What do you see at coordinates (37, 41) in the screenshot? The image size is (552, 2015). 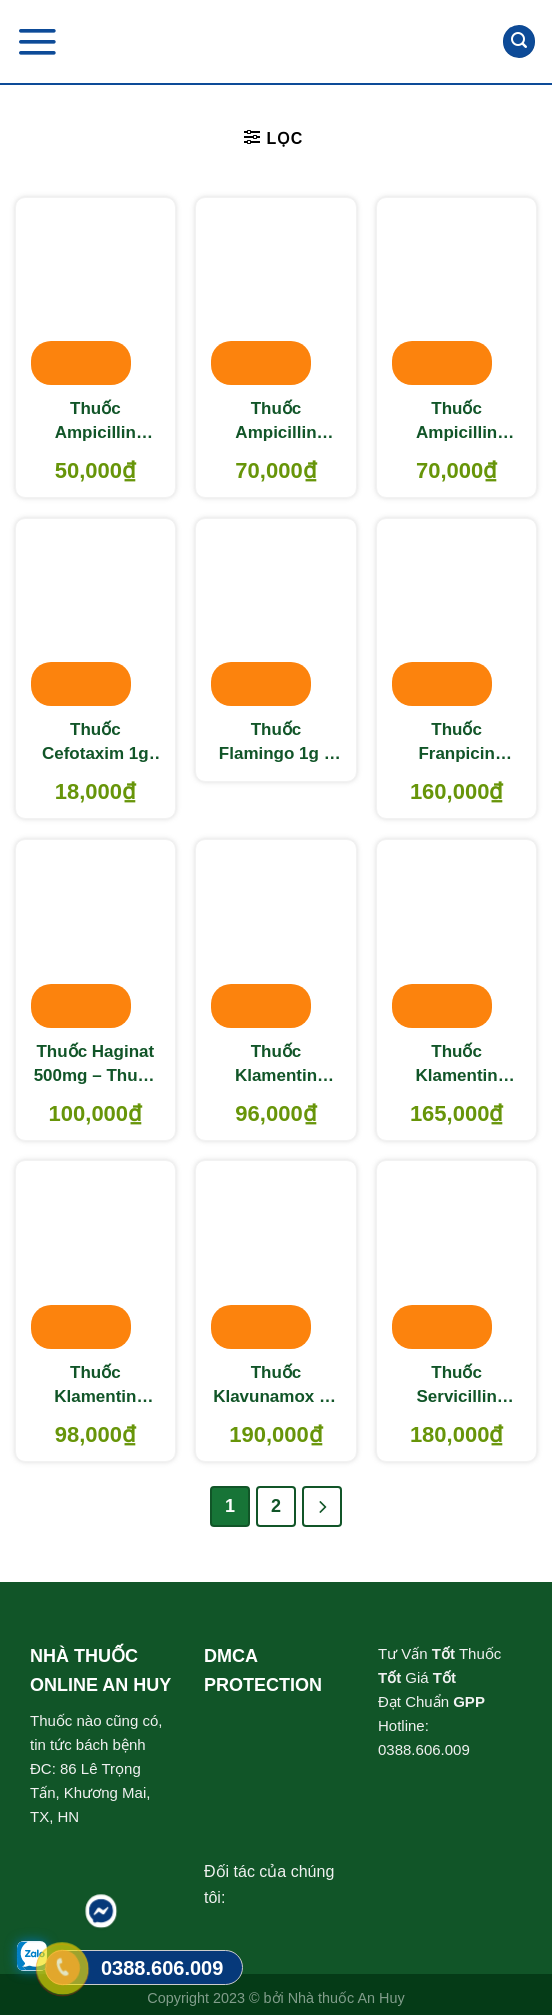 I see `[Menu]` at bounding box center [37, 41].